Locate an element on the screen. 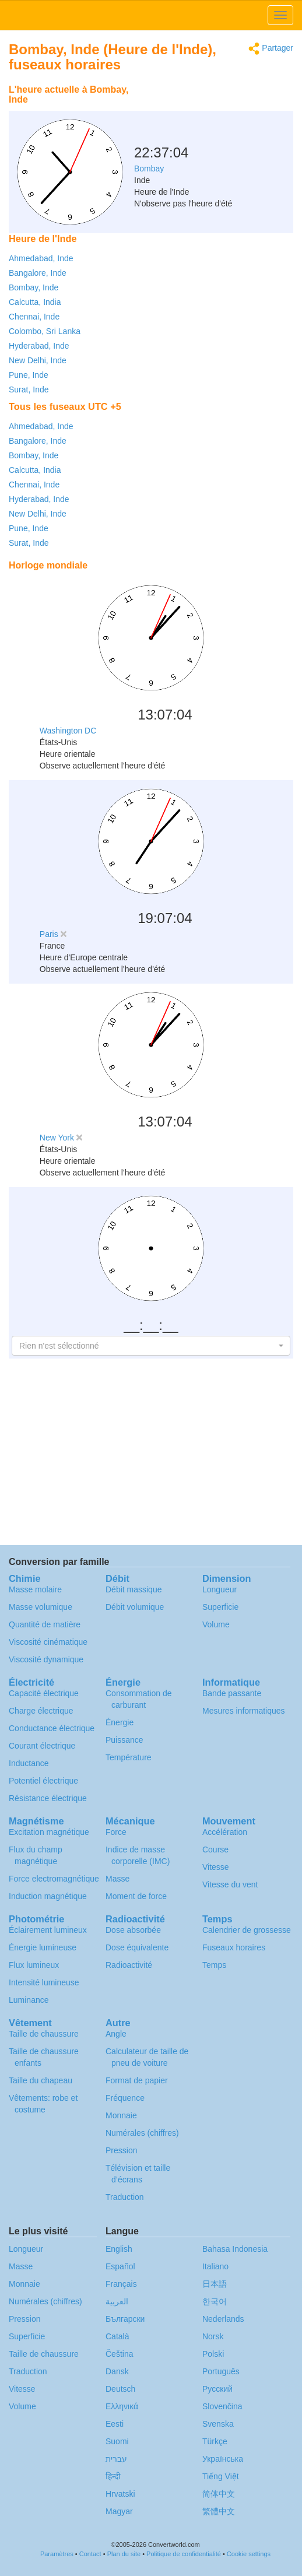 The height and width of the screenshot is (2576, 302). Dose absorbée is located at coordinates (133, 1930).